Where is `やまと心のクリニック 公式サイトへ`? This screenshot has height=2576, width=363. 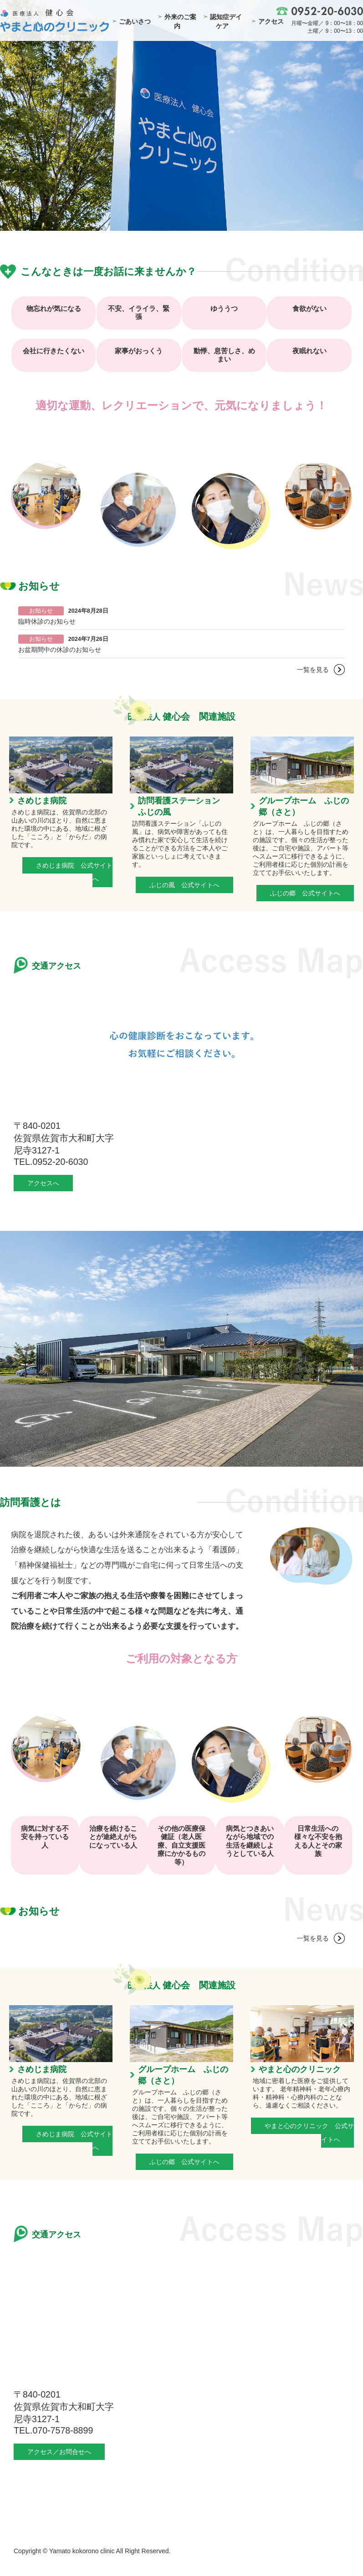
やまと心のクリニック 公式サイトへ is located at coordinates (309, 2132).